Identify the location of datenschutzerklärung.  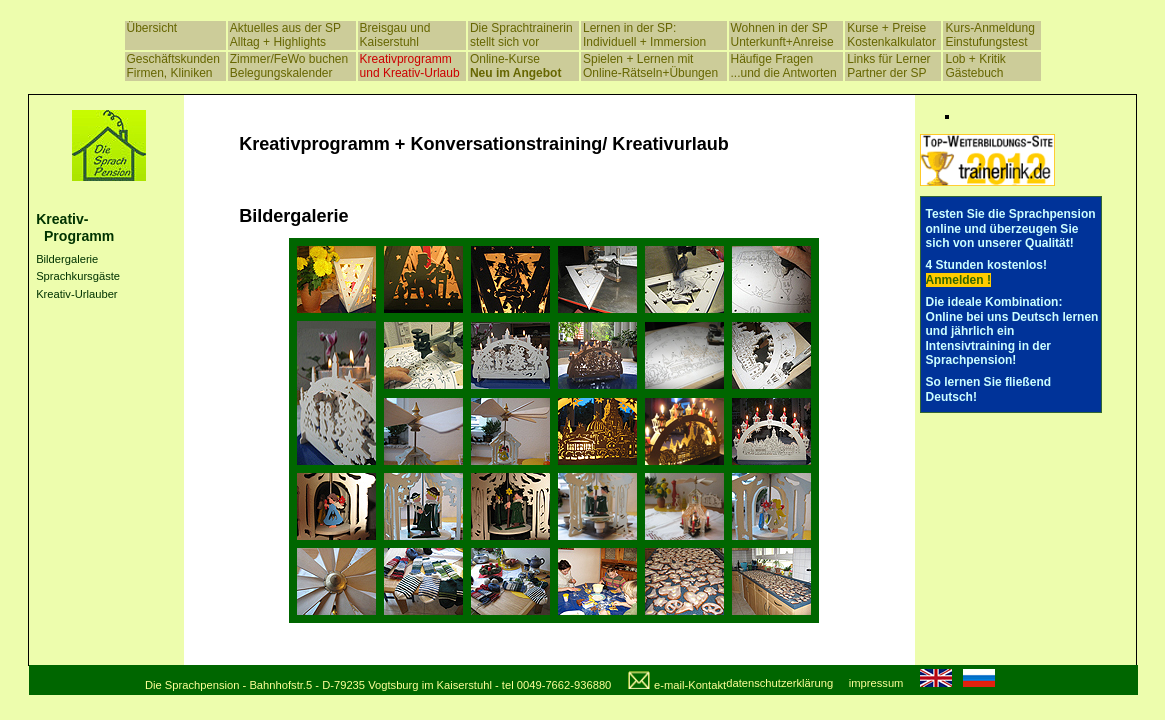
(779, 683).